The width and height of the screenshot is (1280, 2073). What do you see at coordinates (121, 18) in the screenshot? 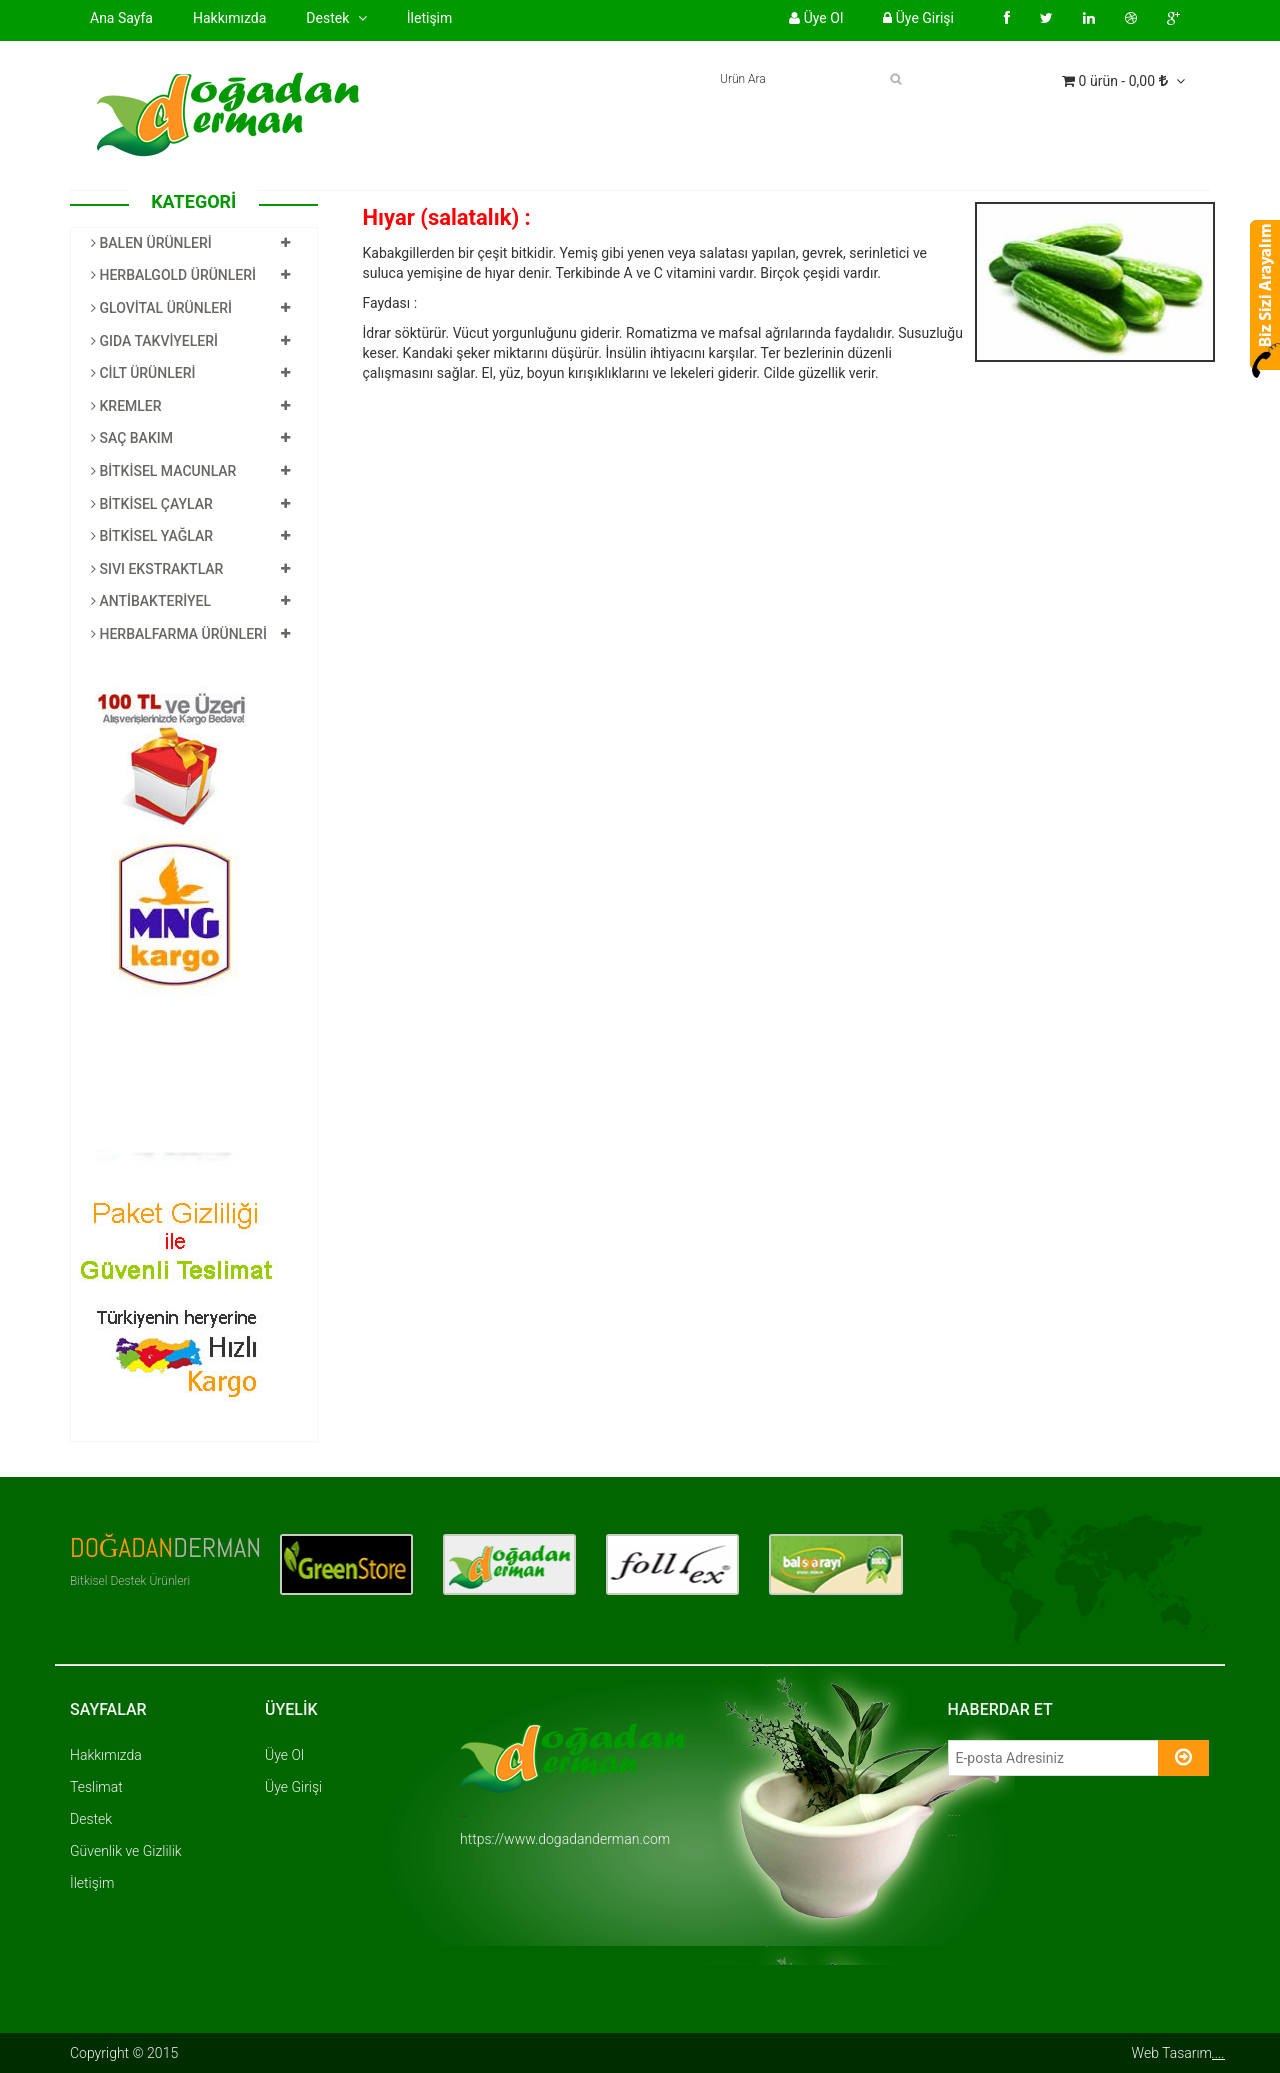
I see `Ana Sayfa` at bounding box center [121, 18].